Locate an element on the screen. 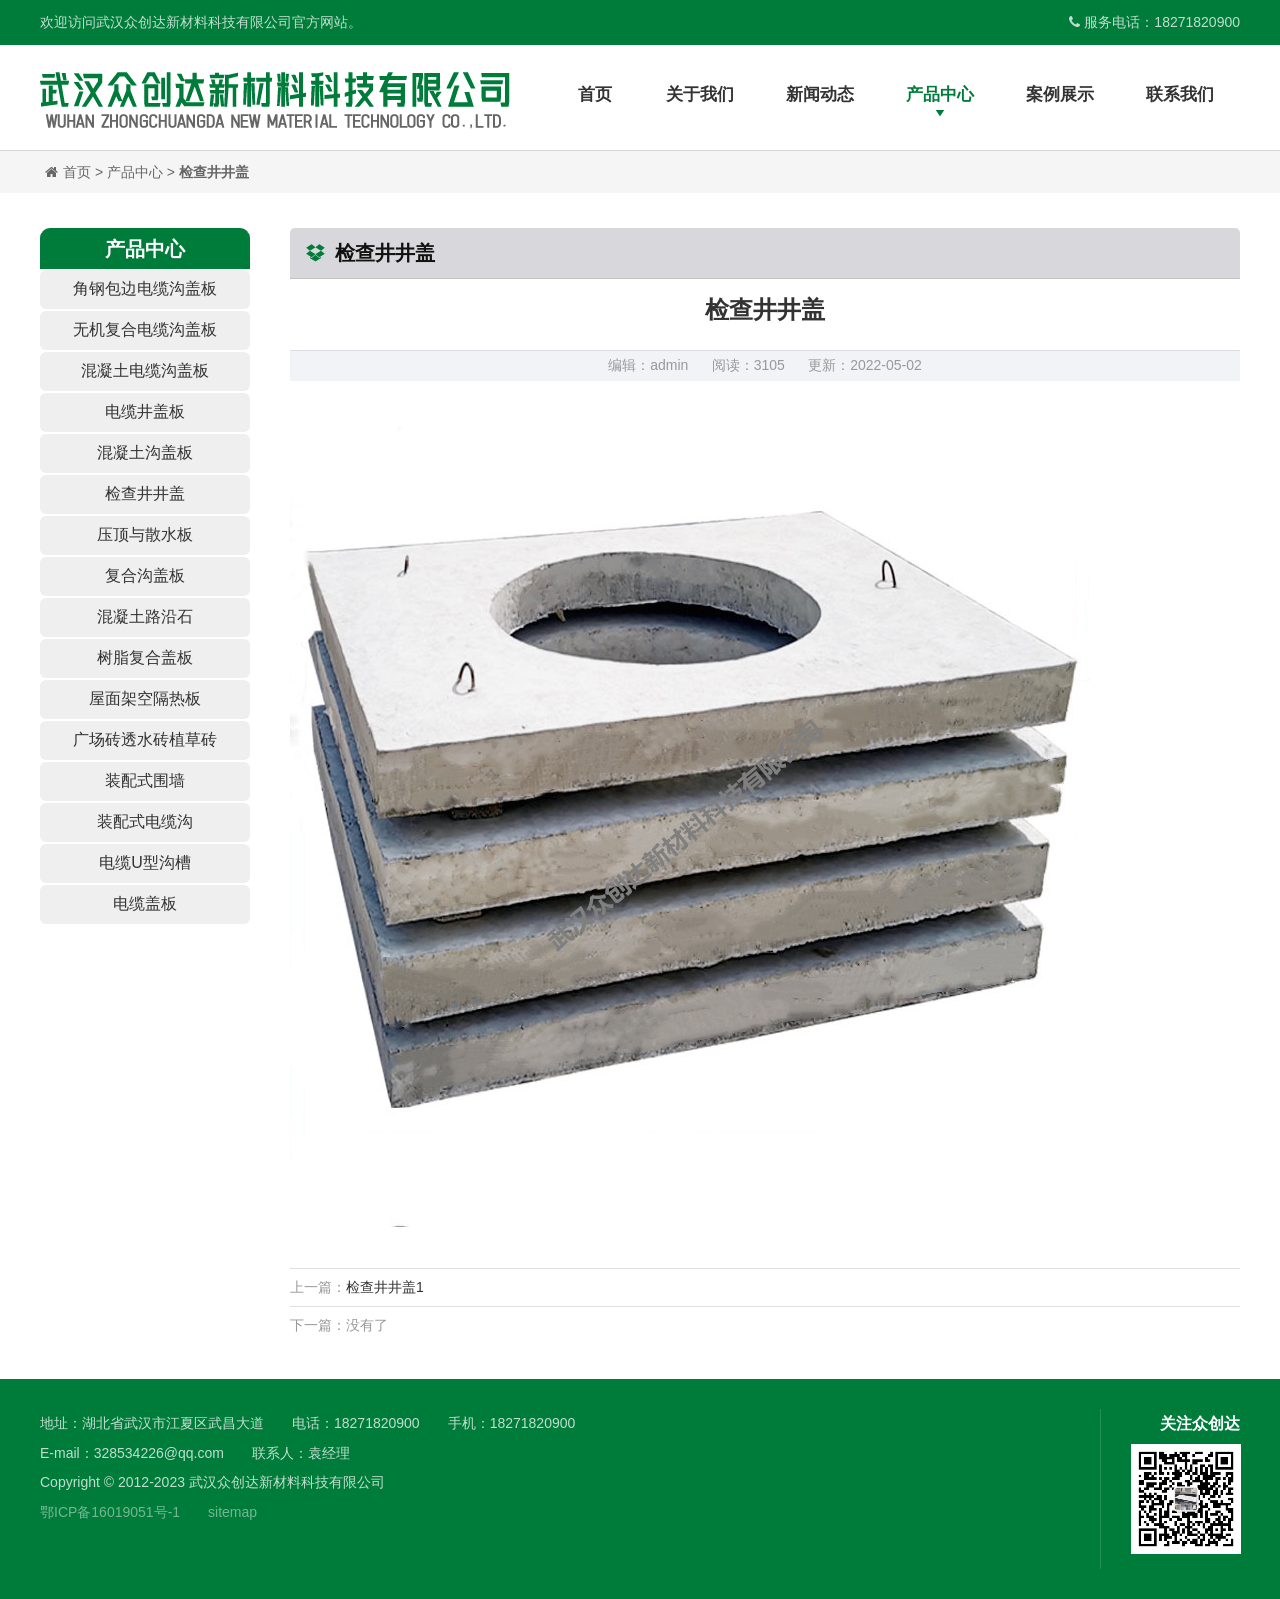 This screenshot has height=1599, width=1280. 压顶与散水板 is located at coordinates (145, 534).